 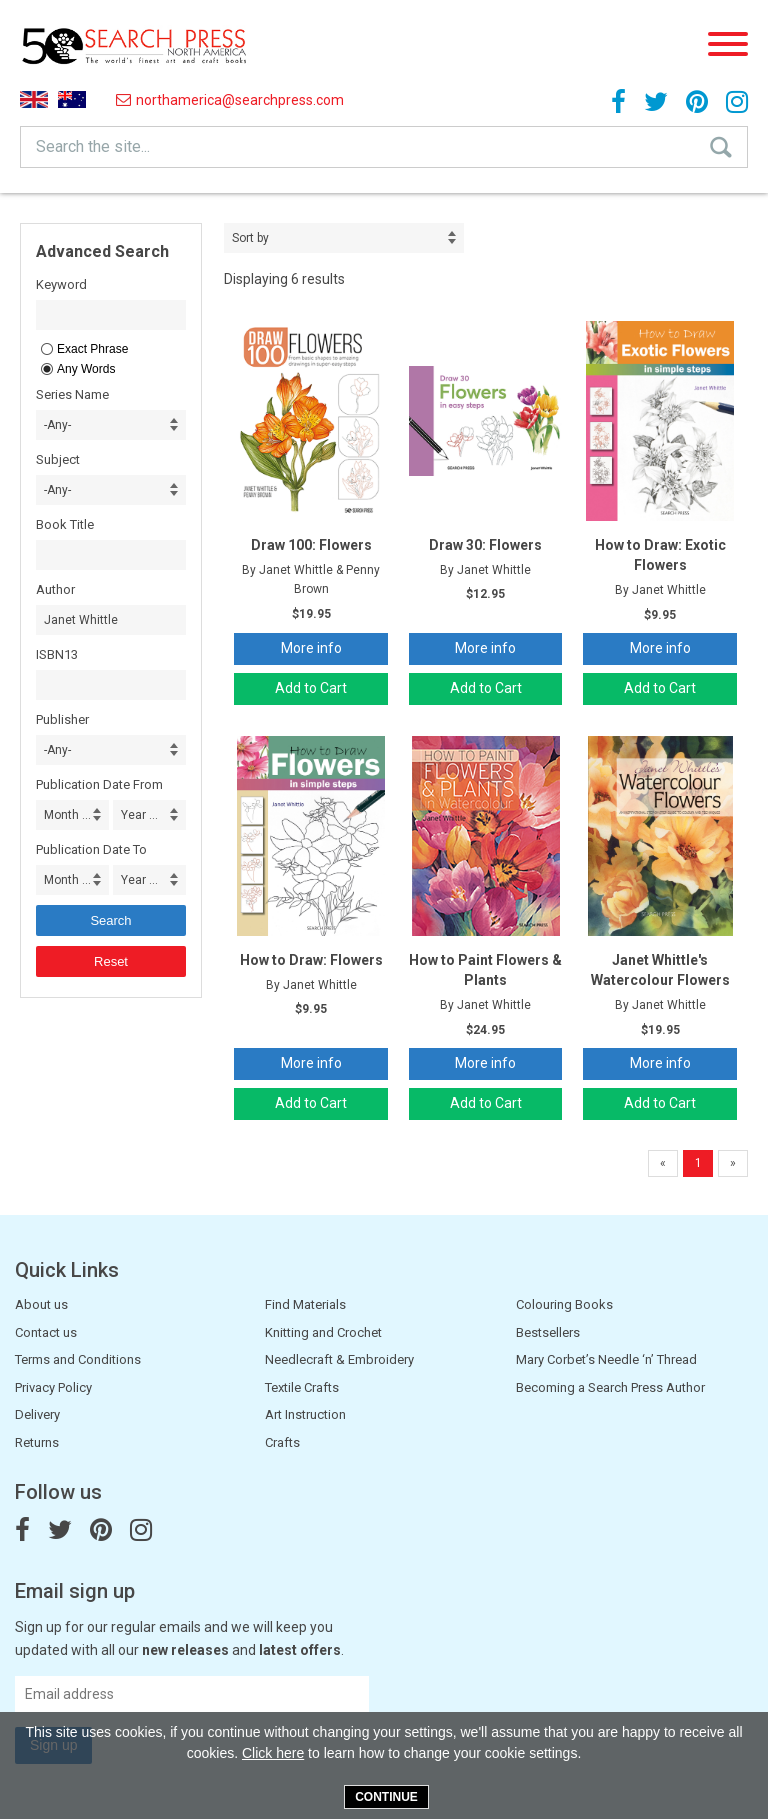 What do you see at coordinates (37, 1442) in the screenshot?
I see `Returns` at bounding box center [37, 1442].